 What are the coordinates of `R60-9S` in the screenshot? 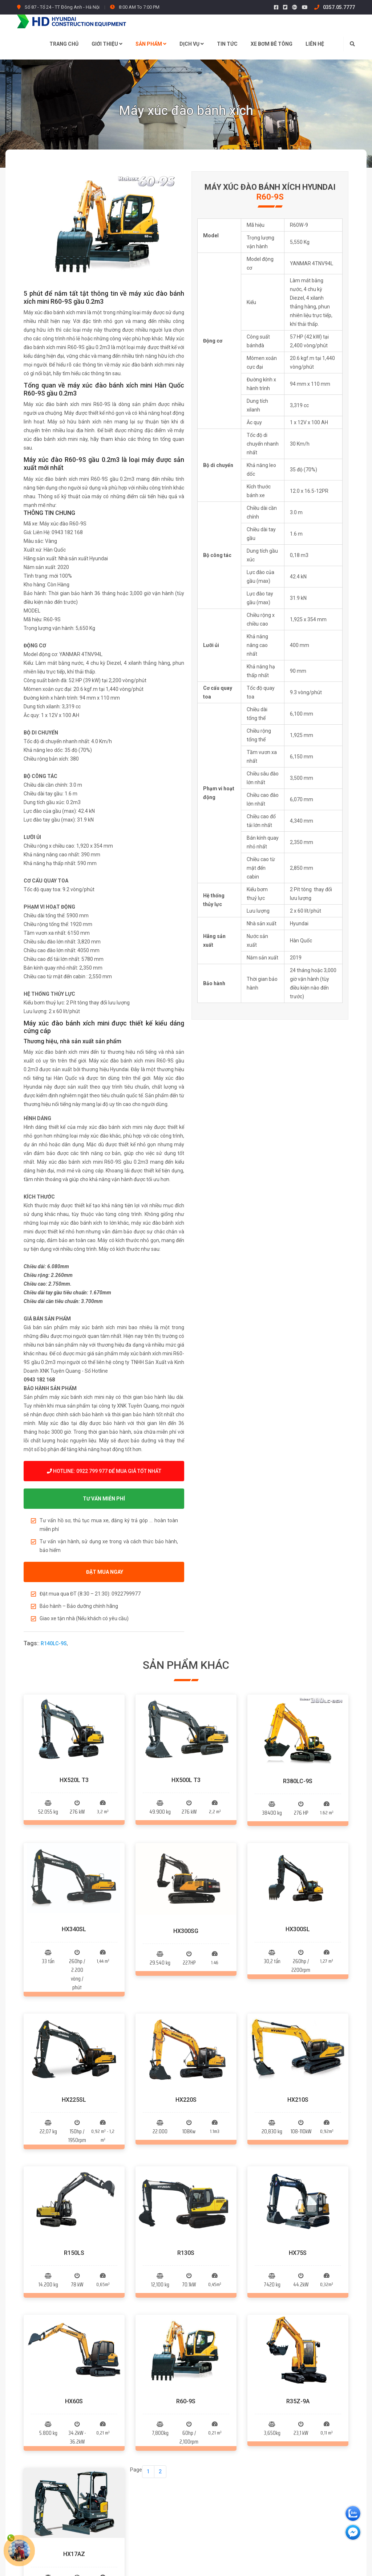 It's located at (185, 2093).